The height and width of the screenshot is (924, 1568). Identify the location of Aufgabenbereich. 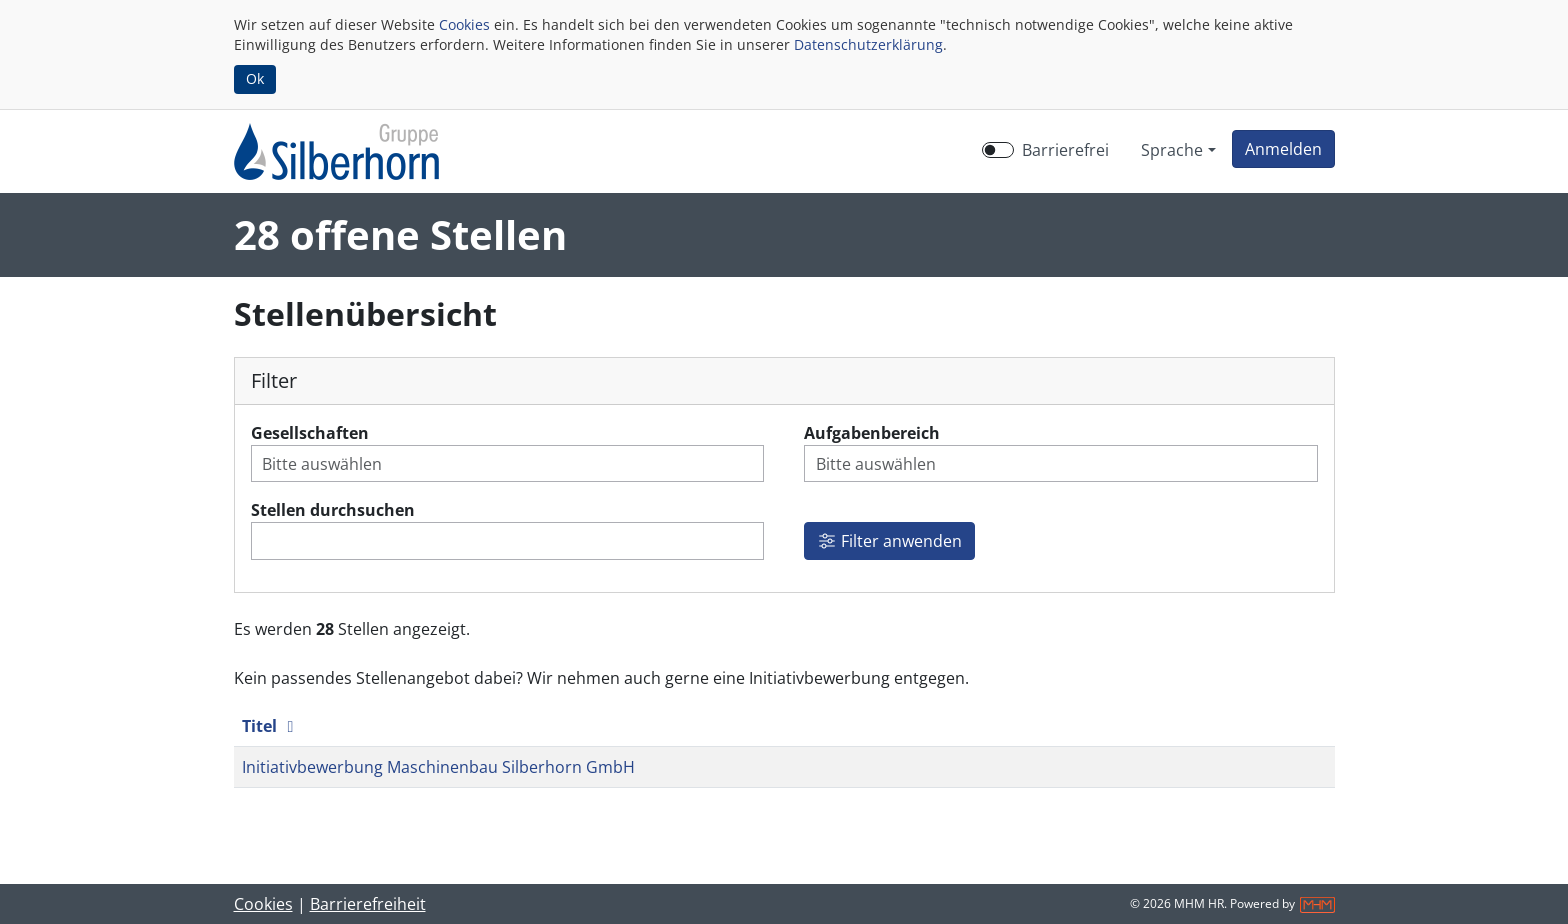
(872, 433).